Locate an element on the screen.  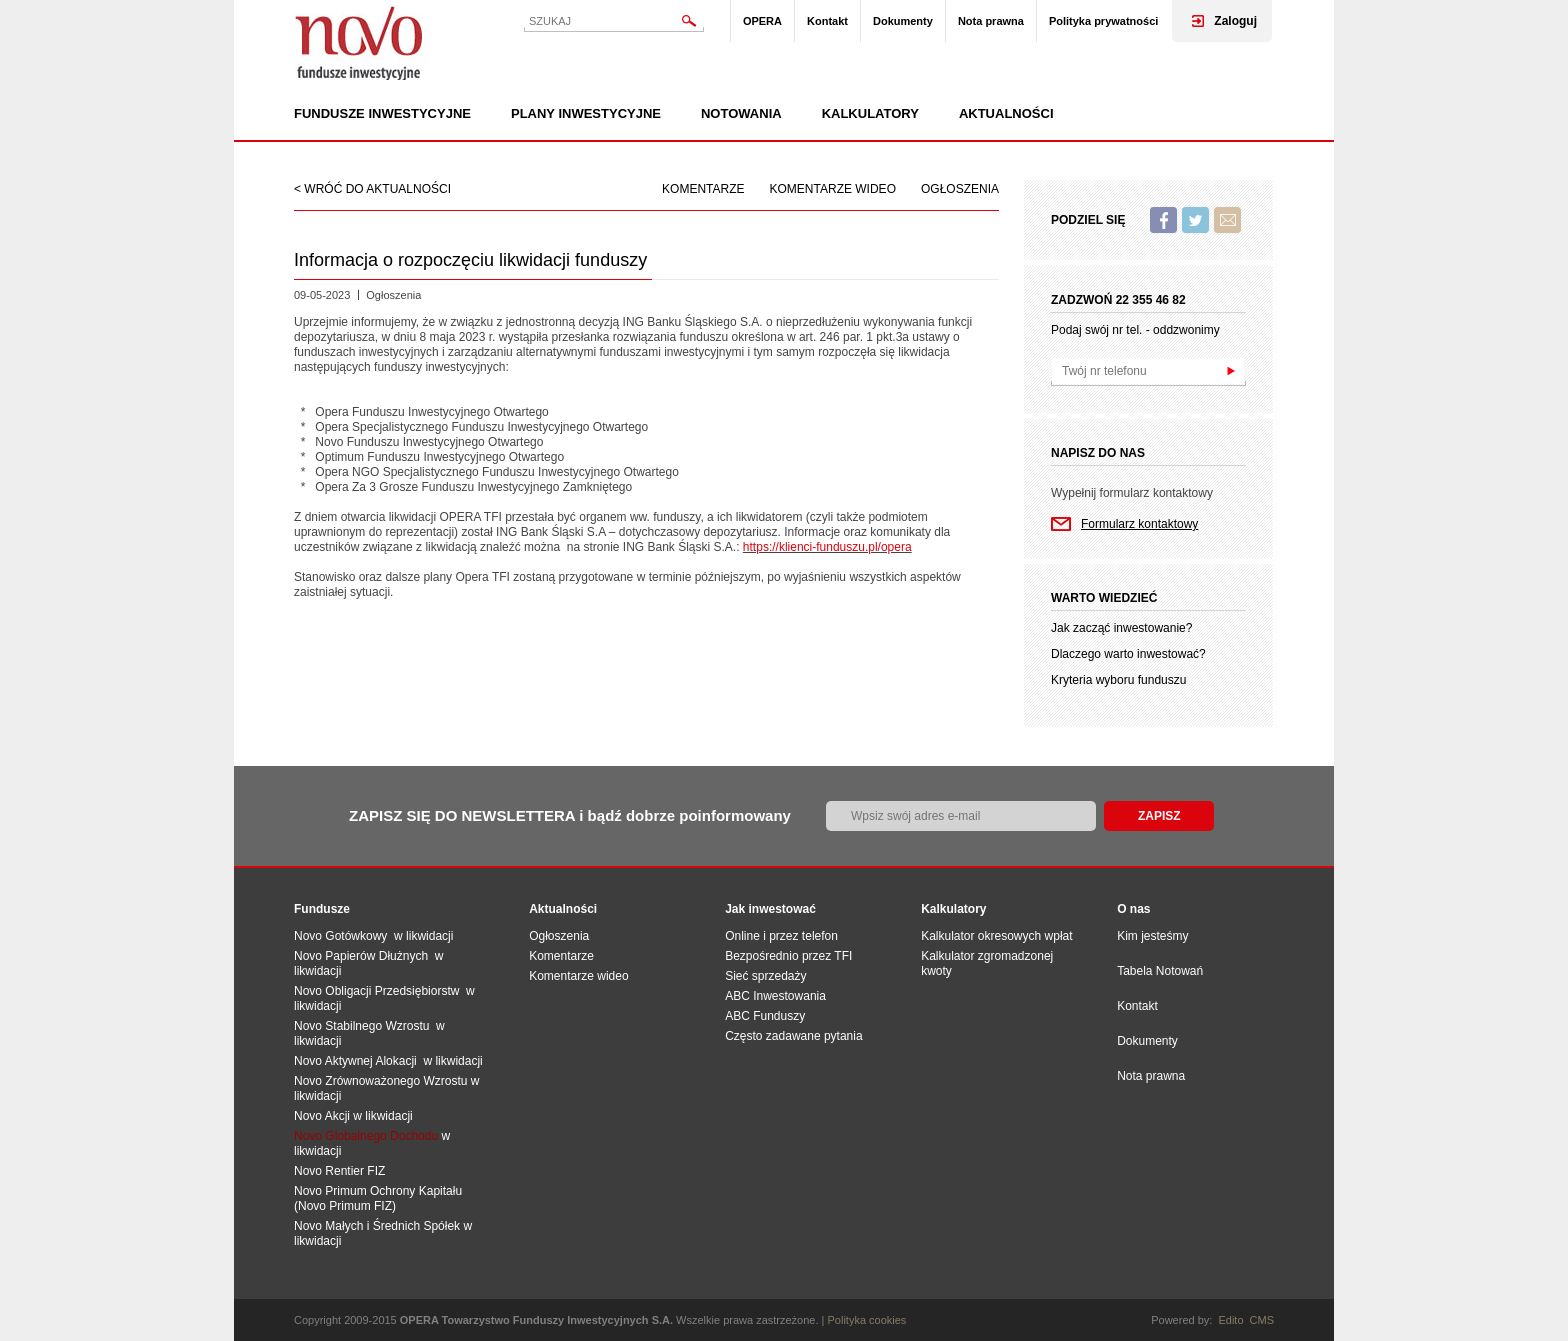
https://klienci-funduszu.pl/opera is located at coordinates (827, 547).